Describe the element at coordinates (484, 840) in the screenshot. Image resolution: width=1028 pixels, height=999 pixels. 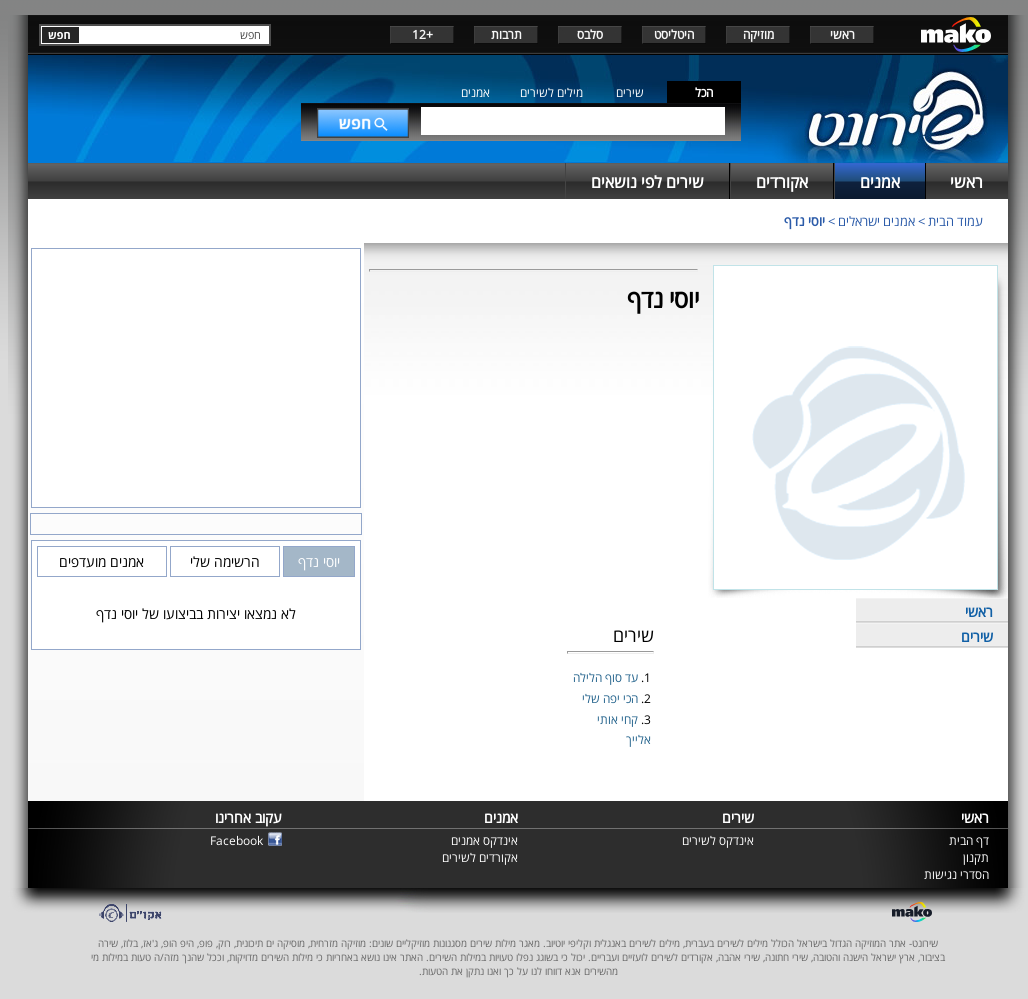
I see `אינדקס אמנים` at that location.